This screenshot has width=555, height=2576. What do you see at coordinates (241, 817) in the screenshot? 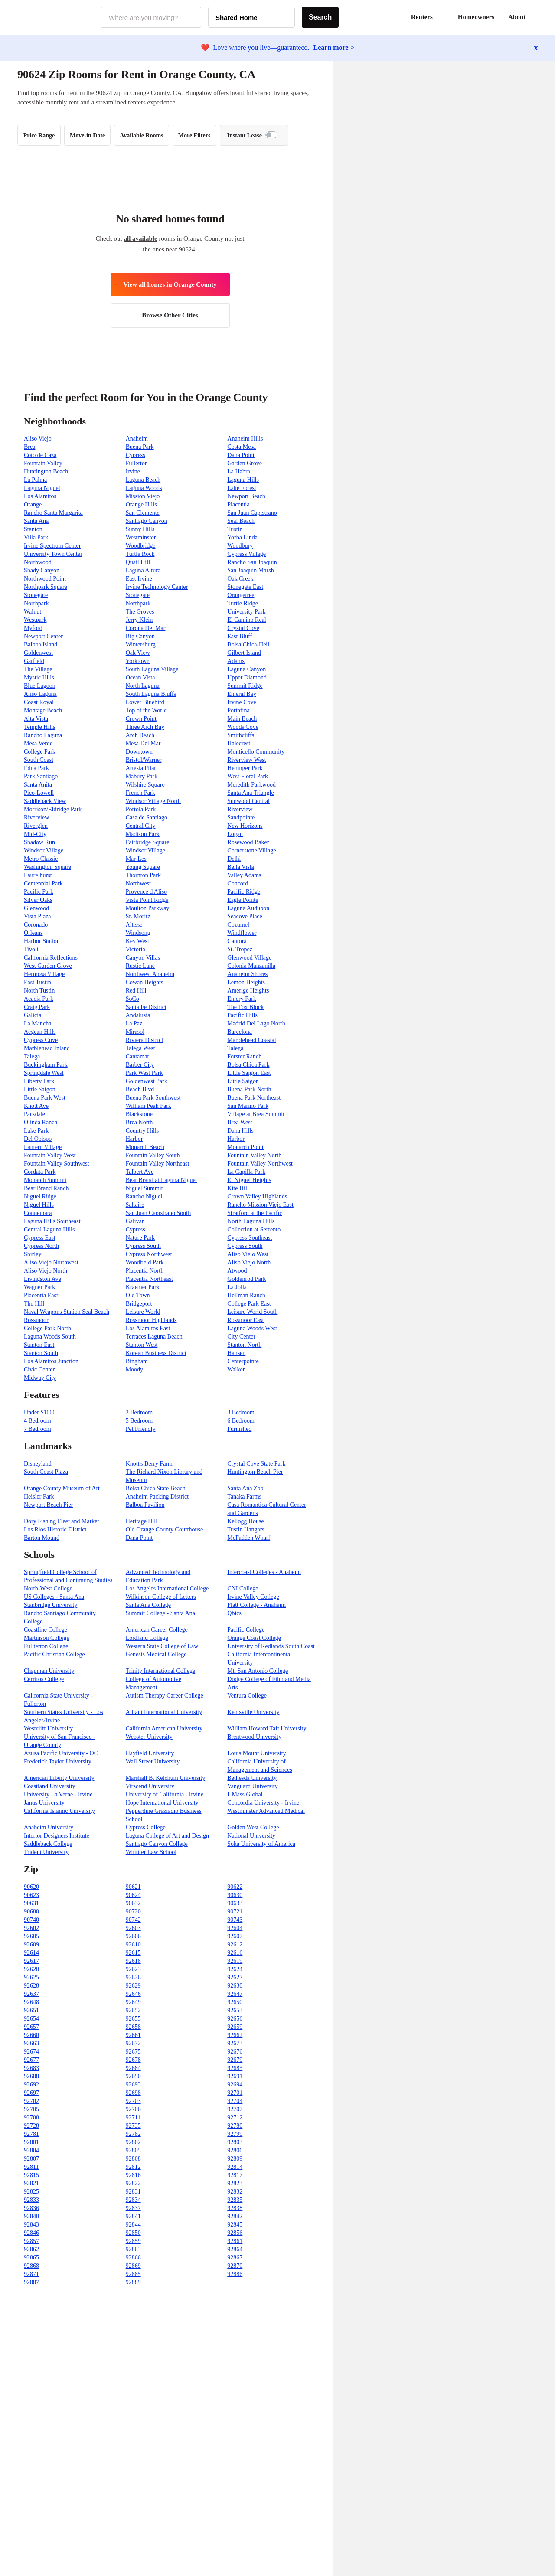
I see `Sandpointe` at bounding box center [241, 817].